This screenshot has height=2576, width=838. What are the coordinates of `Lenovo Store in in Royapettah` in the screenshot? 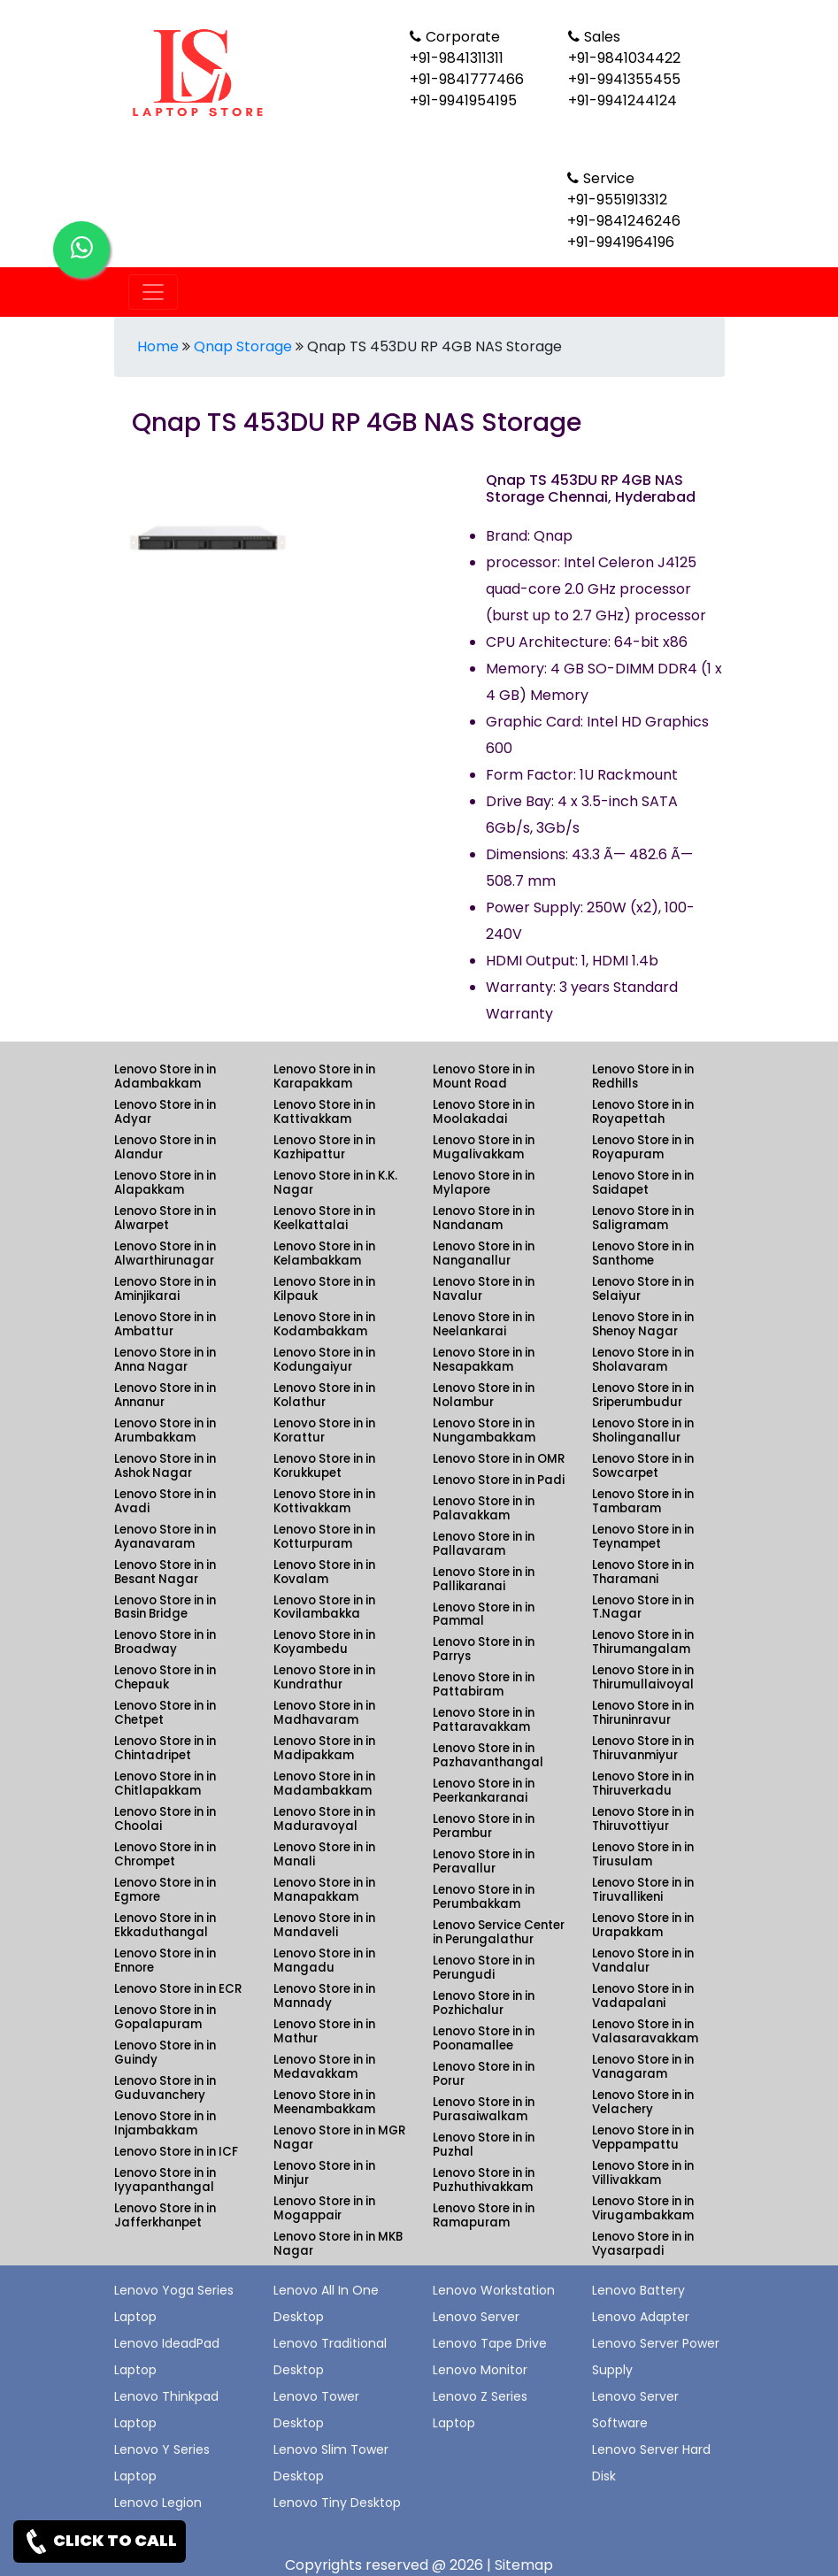 It's located at (643, 1111).